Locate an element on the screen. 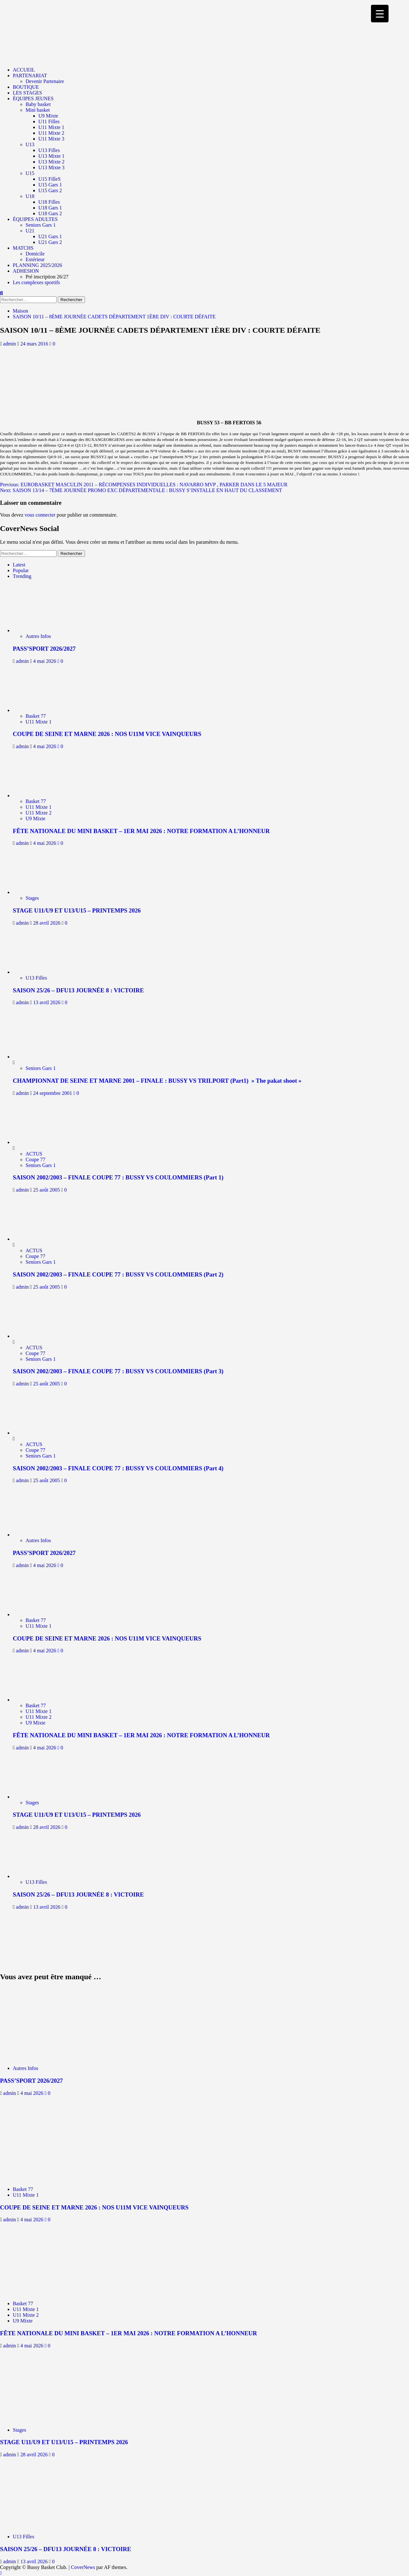 The height and width of the screenshot is (2576, 409). Previous: is located at coordinates (144, 484).